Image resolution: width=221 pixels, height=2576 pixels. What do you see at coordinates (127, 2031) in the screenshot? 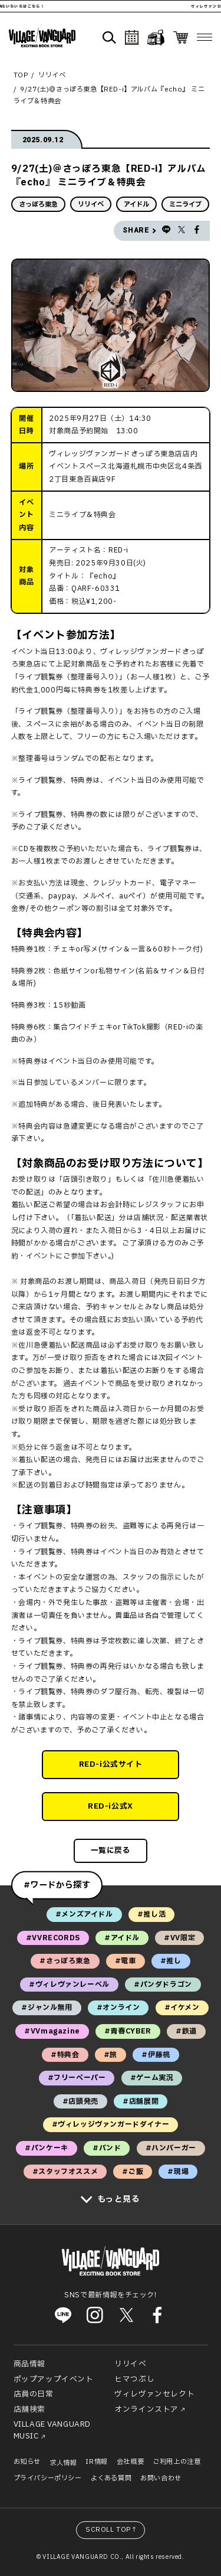
I see `#青春CYBER` at bounding box center [127, 2031].